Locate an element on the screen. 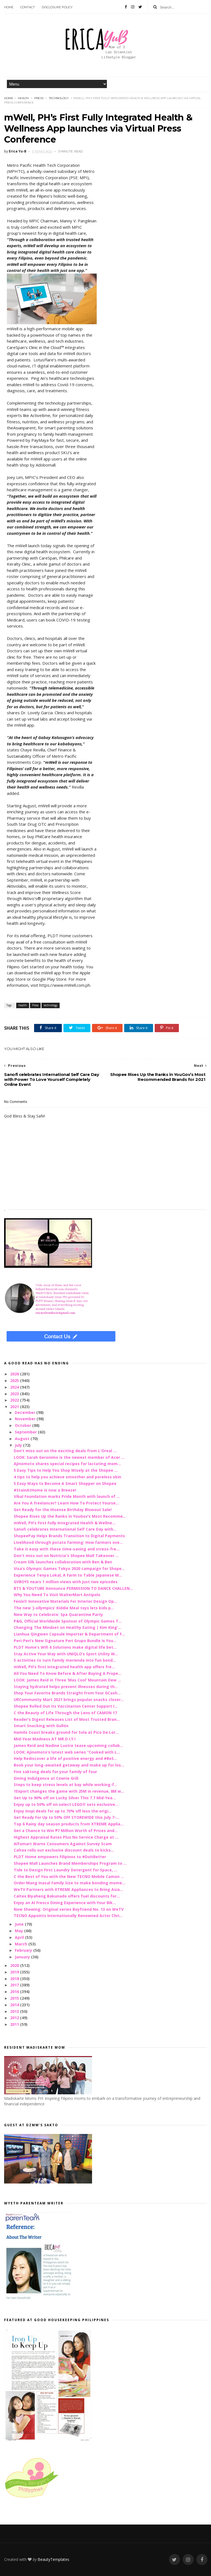  Are You A Freelancer? Learn How To Protect Yourse... is located at coordinates (66, 1503).